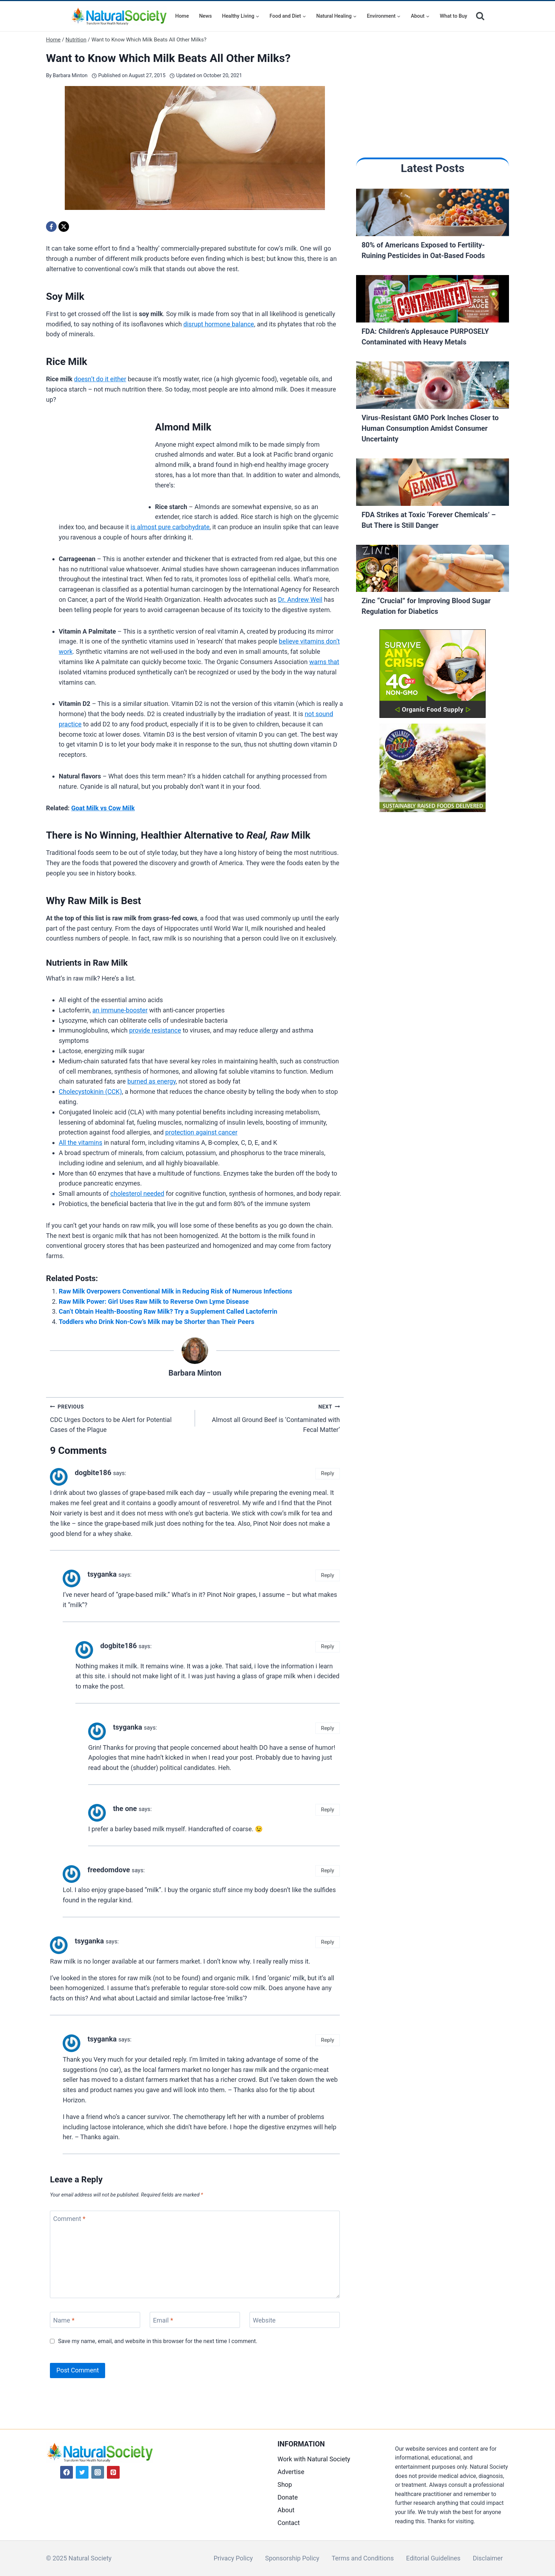  I want to click on [Name], so click(95, 2320).